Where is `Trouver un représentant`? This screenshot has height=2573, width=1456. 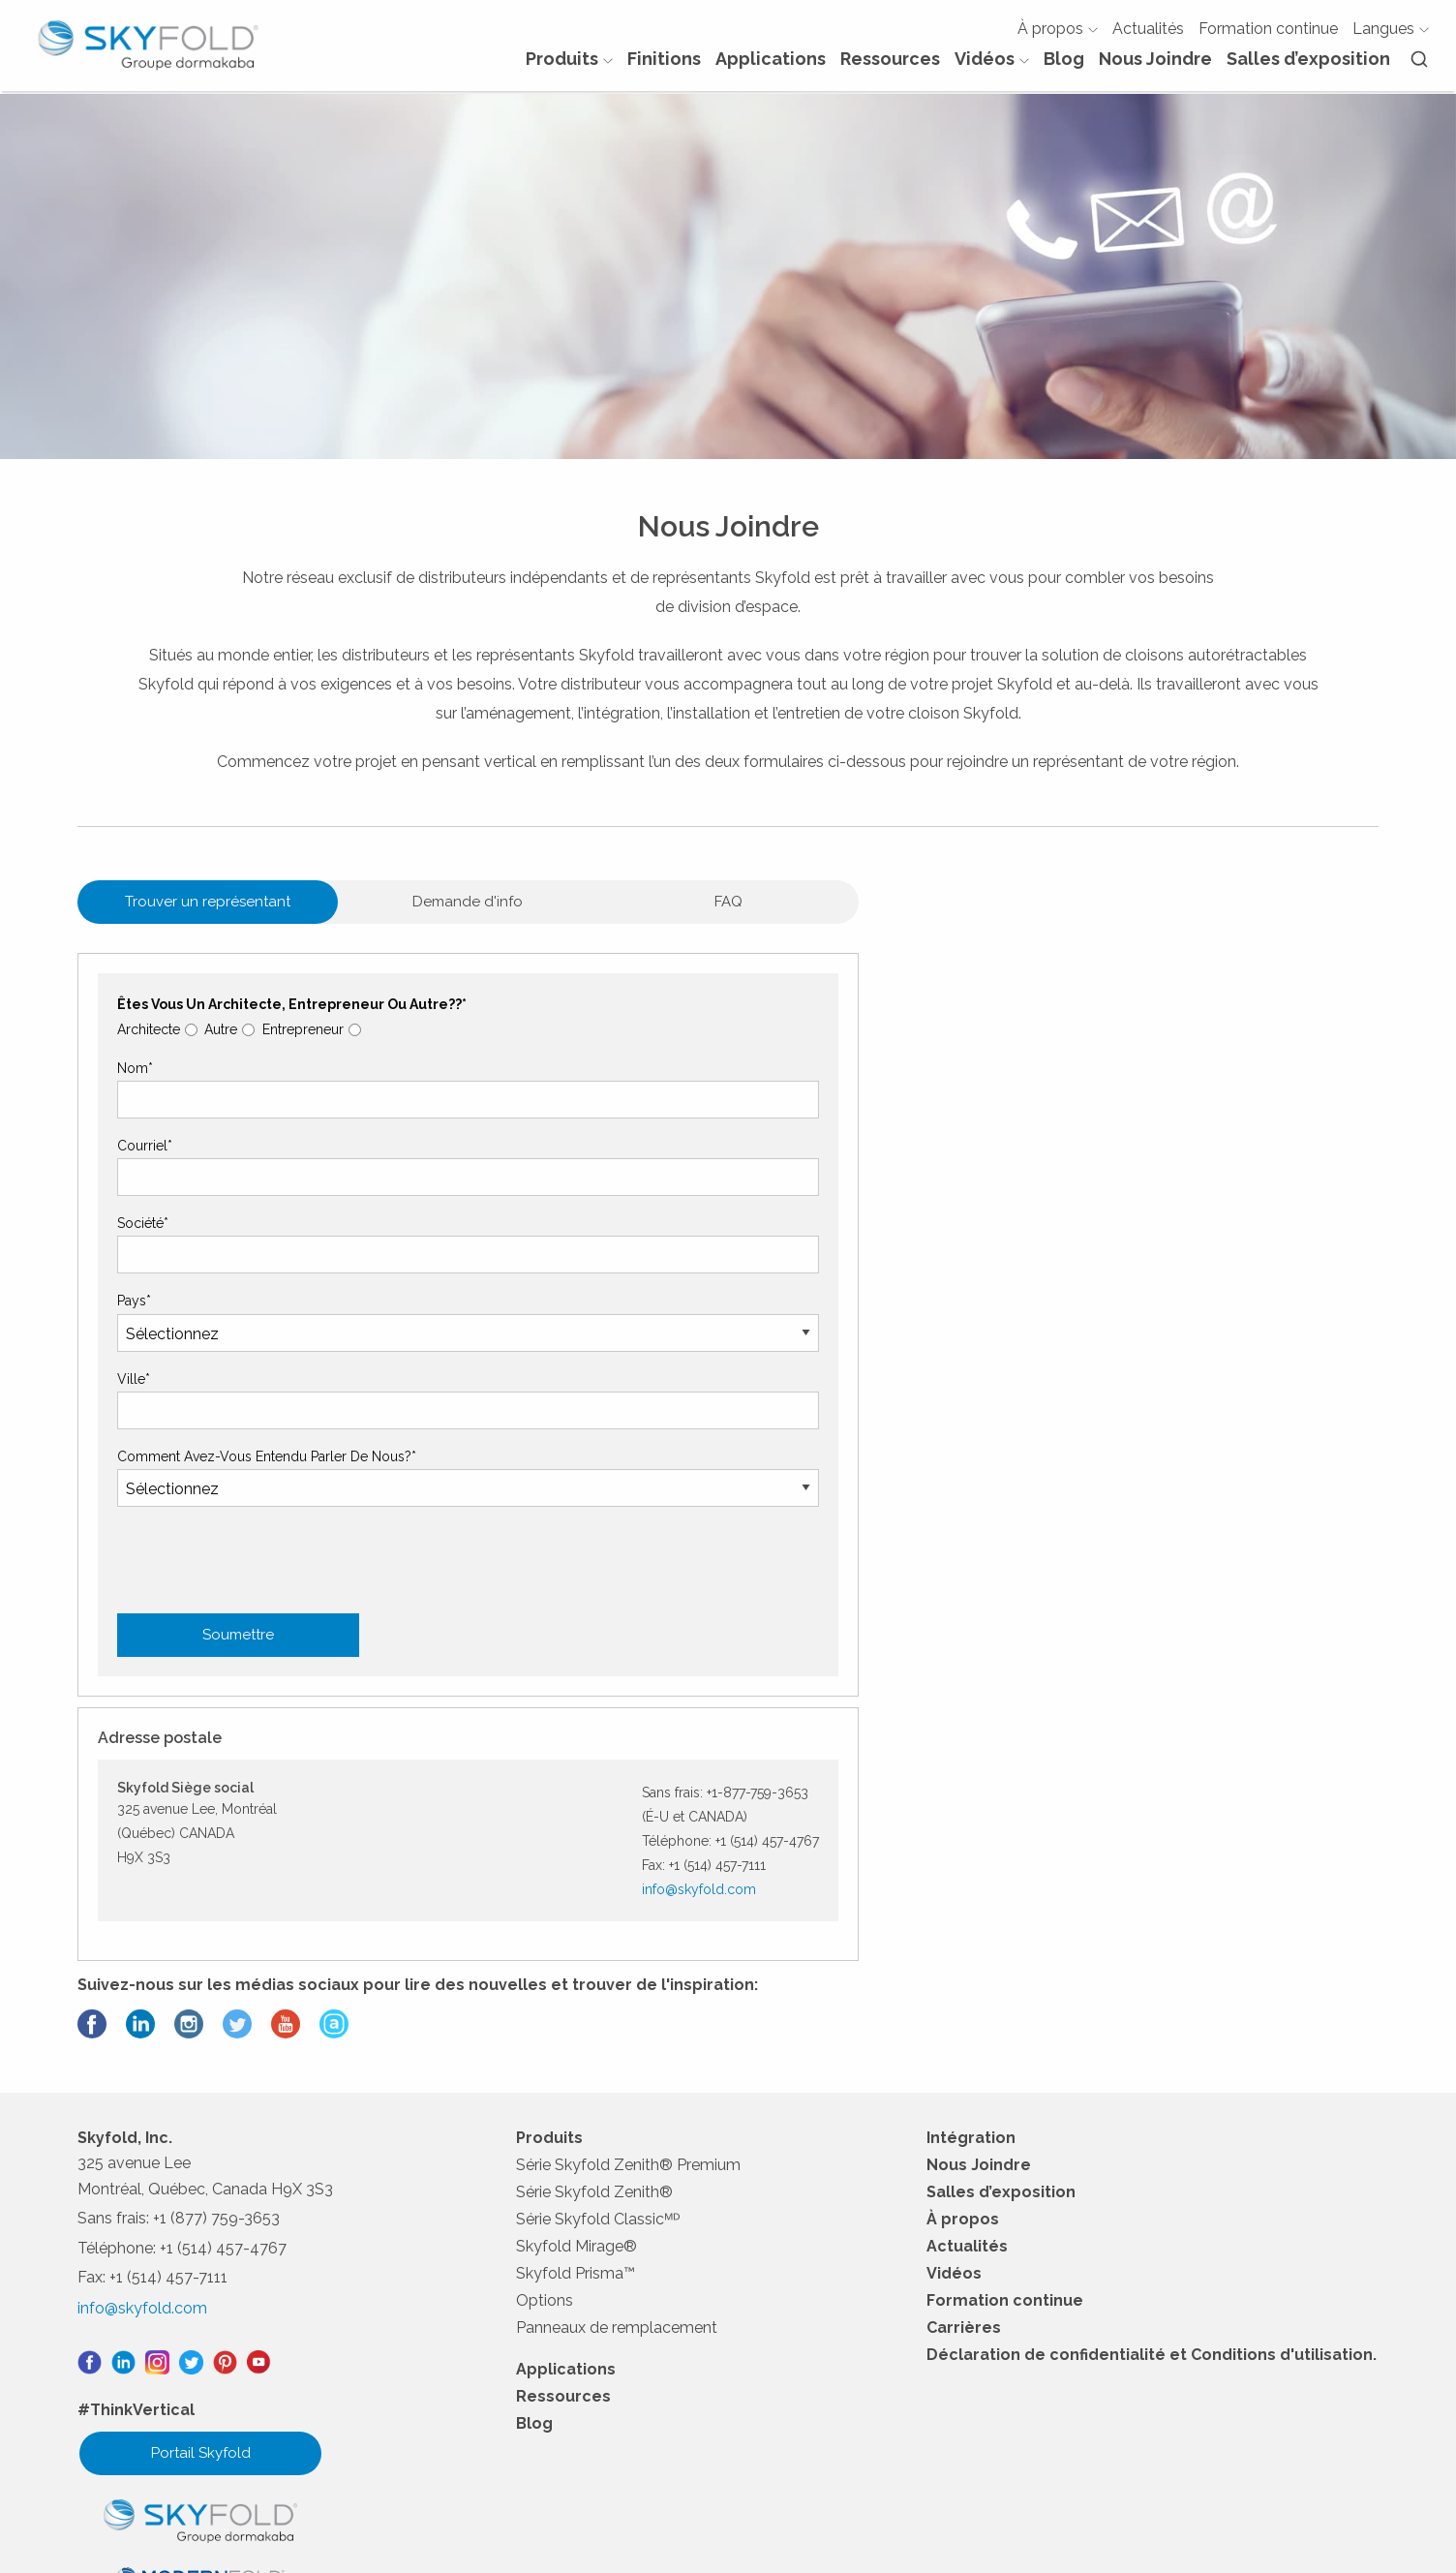
Trouver un représentant is located at coordinates (182, 1048).